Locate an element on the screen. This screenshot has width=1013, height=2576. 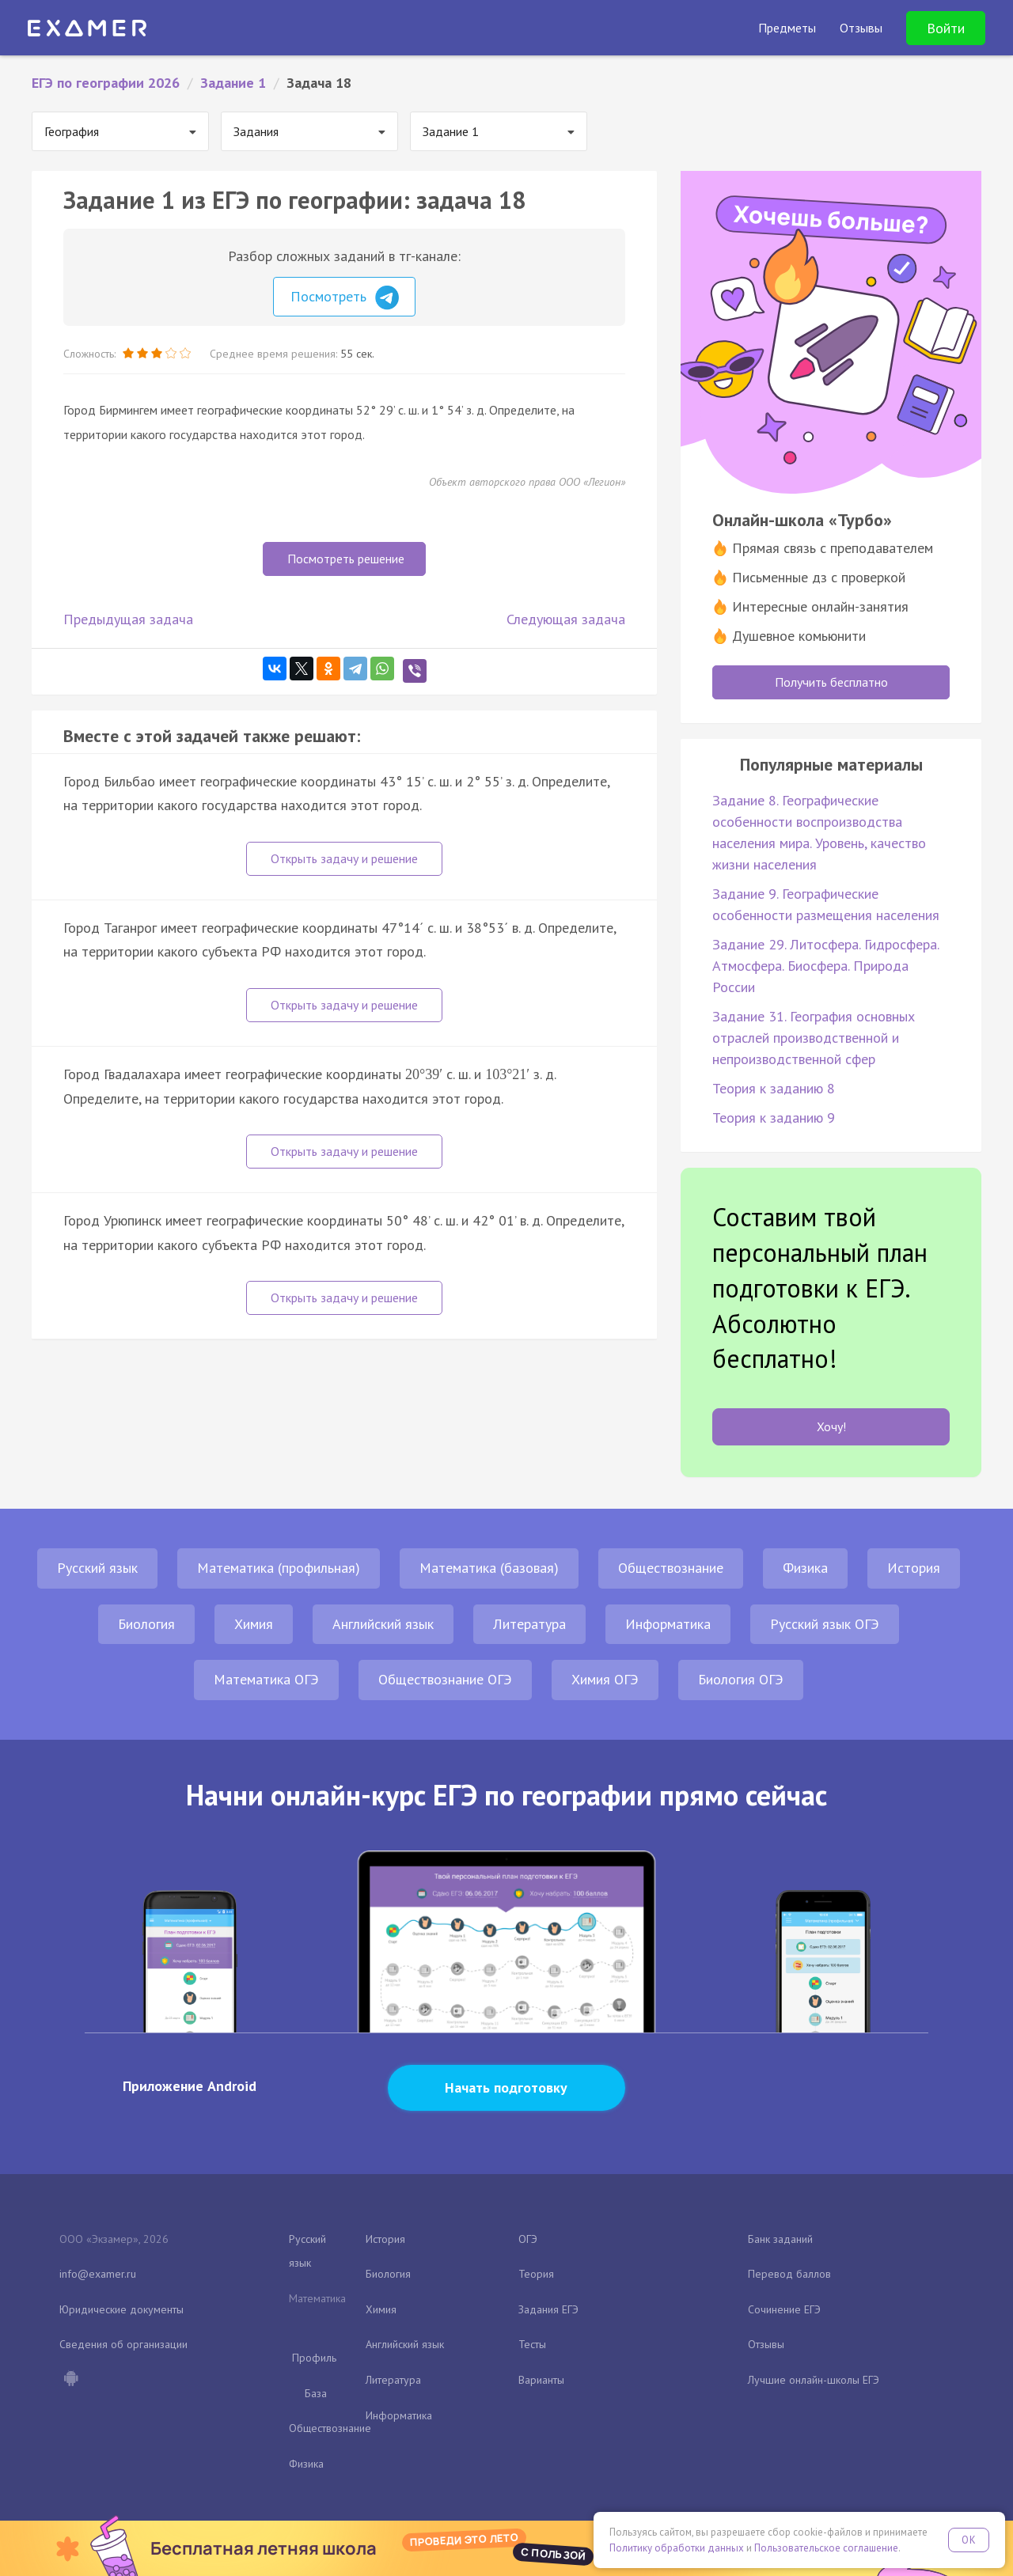
Русский язык ОГЭ is located at coordinates (824, 1624).